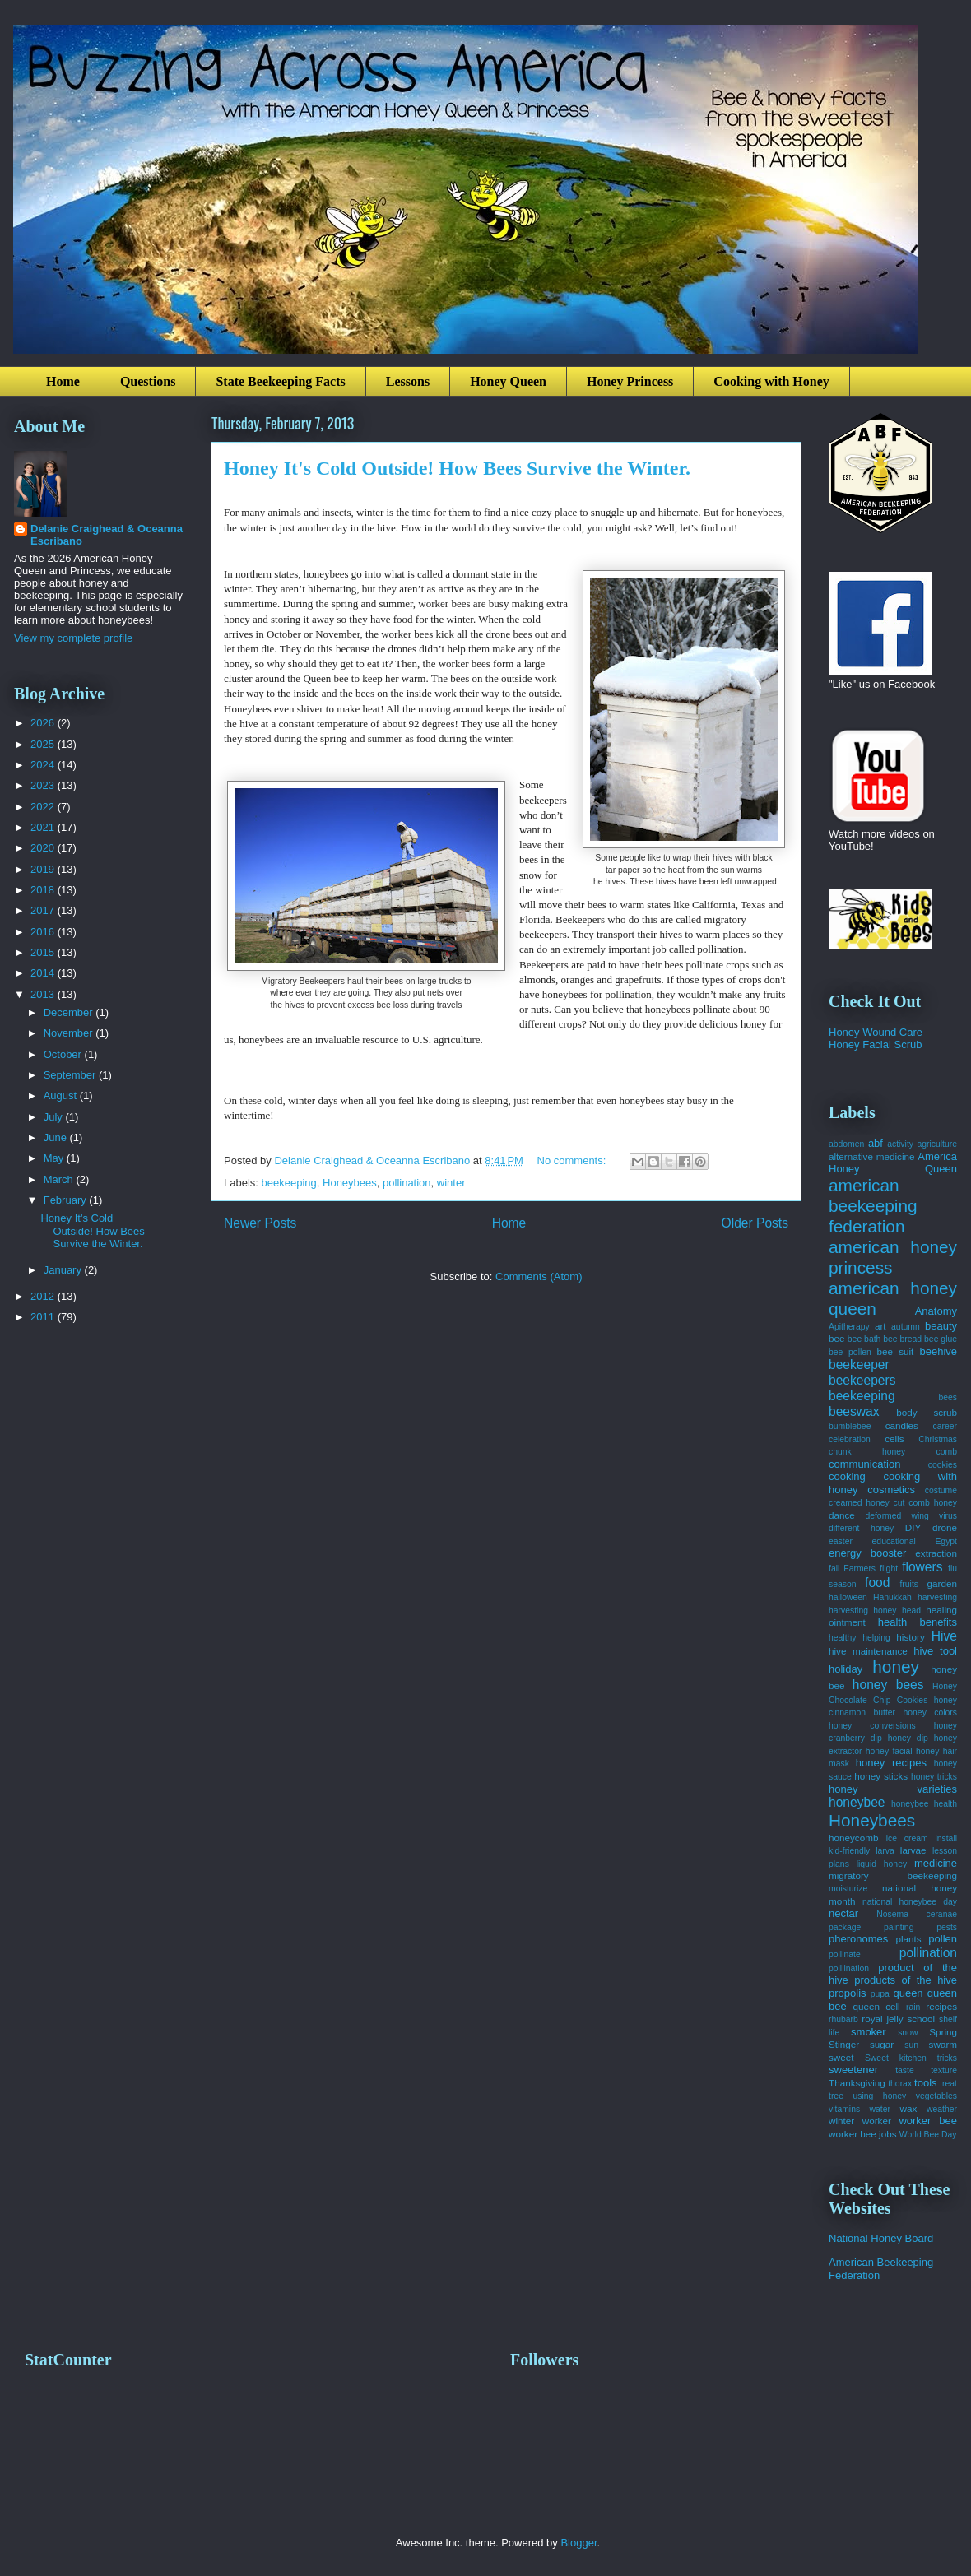 Image resolution: width=971 pixels, height=2576 pixels. Describe the element at coordinates (44, 932) in the screenshot. I see `2016` at that location.